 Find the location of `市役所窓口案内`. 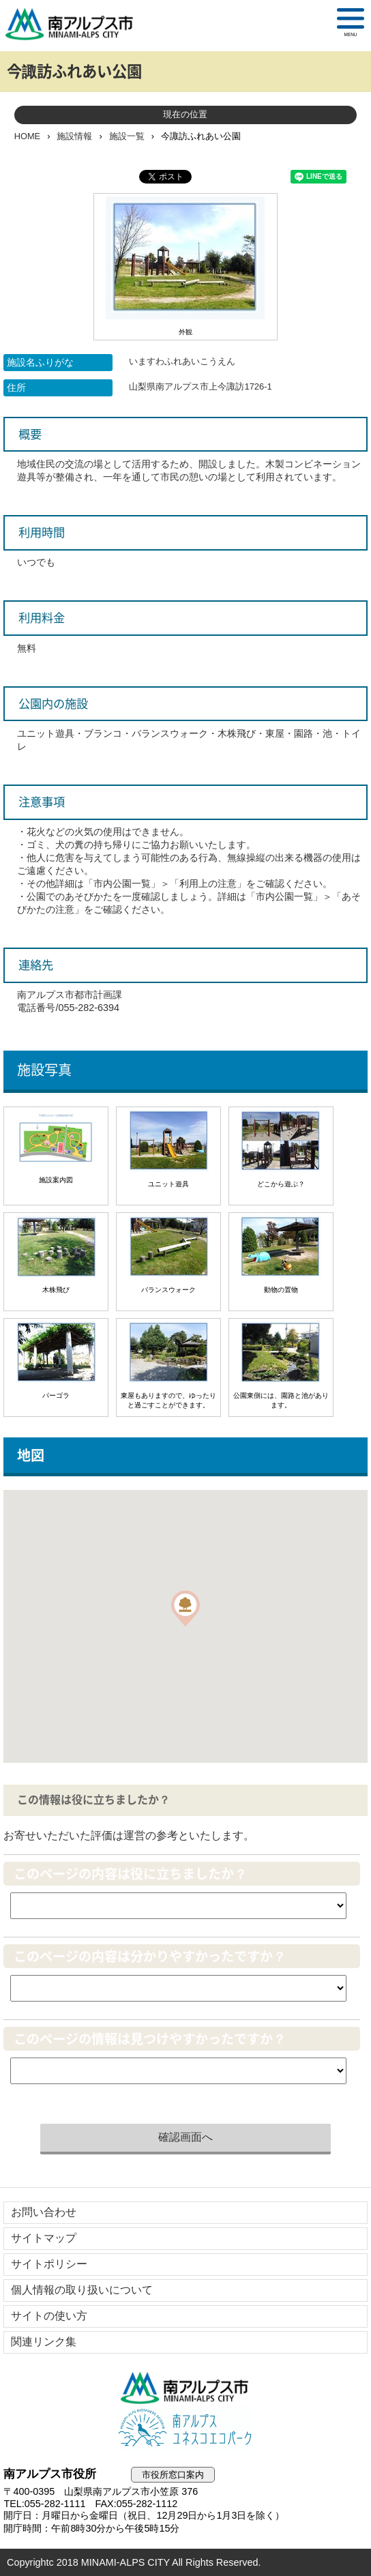

市役所窓口案内 is located at coordinates (173, 2475).